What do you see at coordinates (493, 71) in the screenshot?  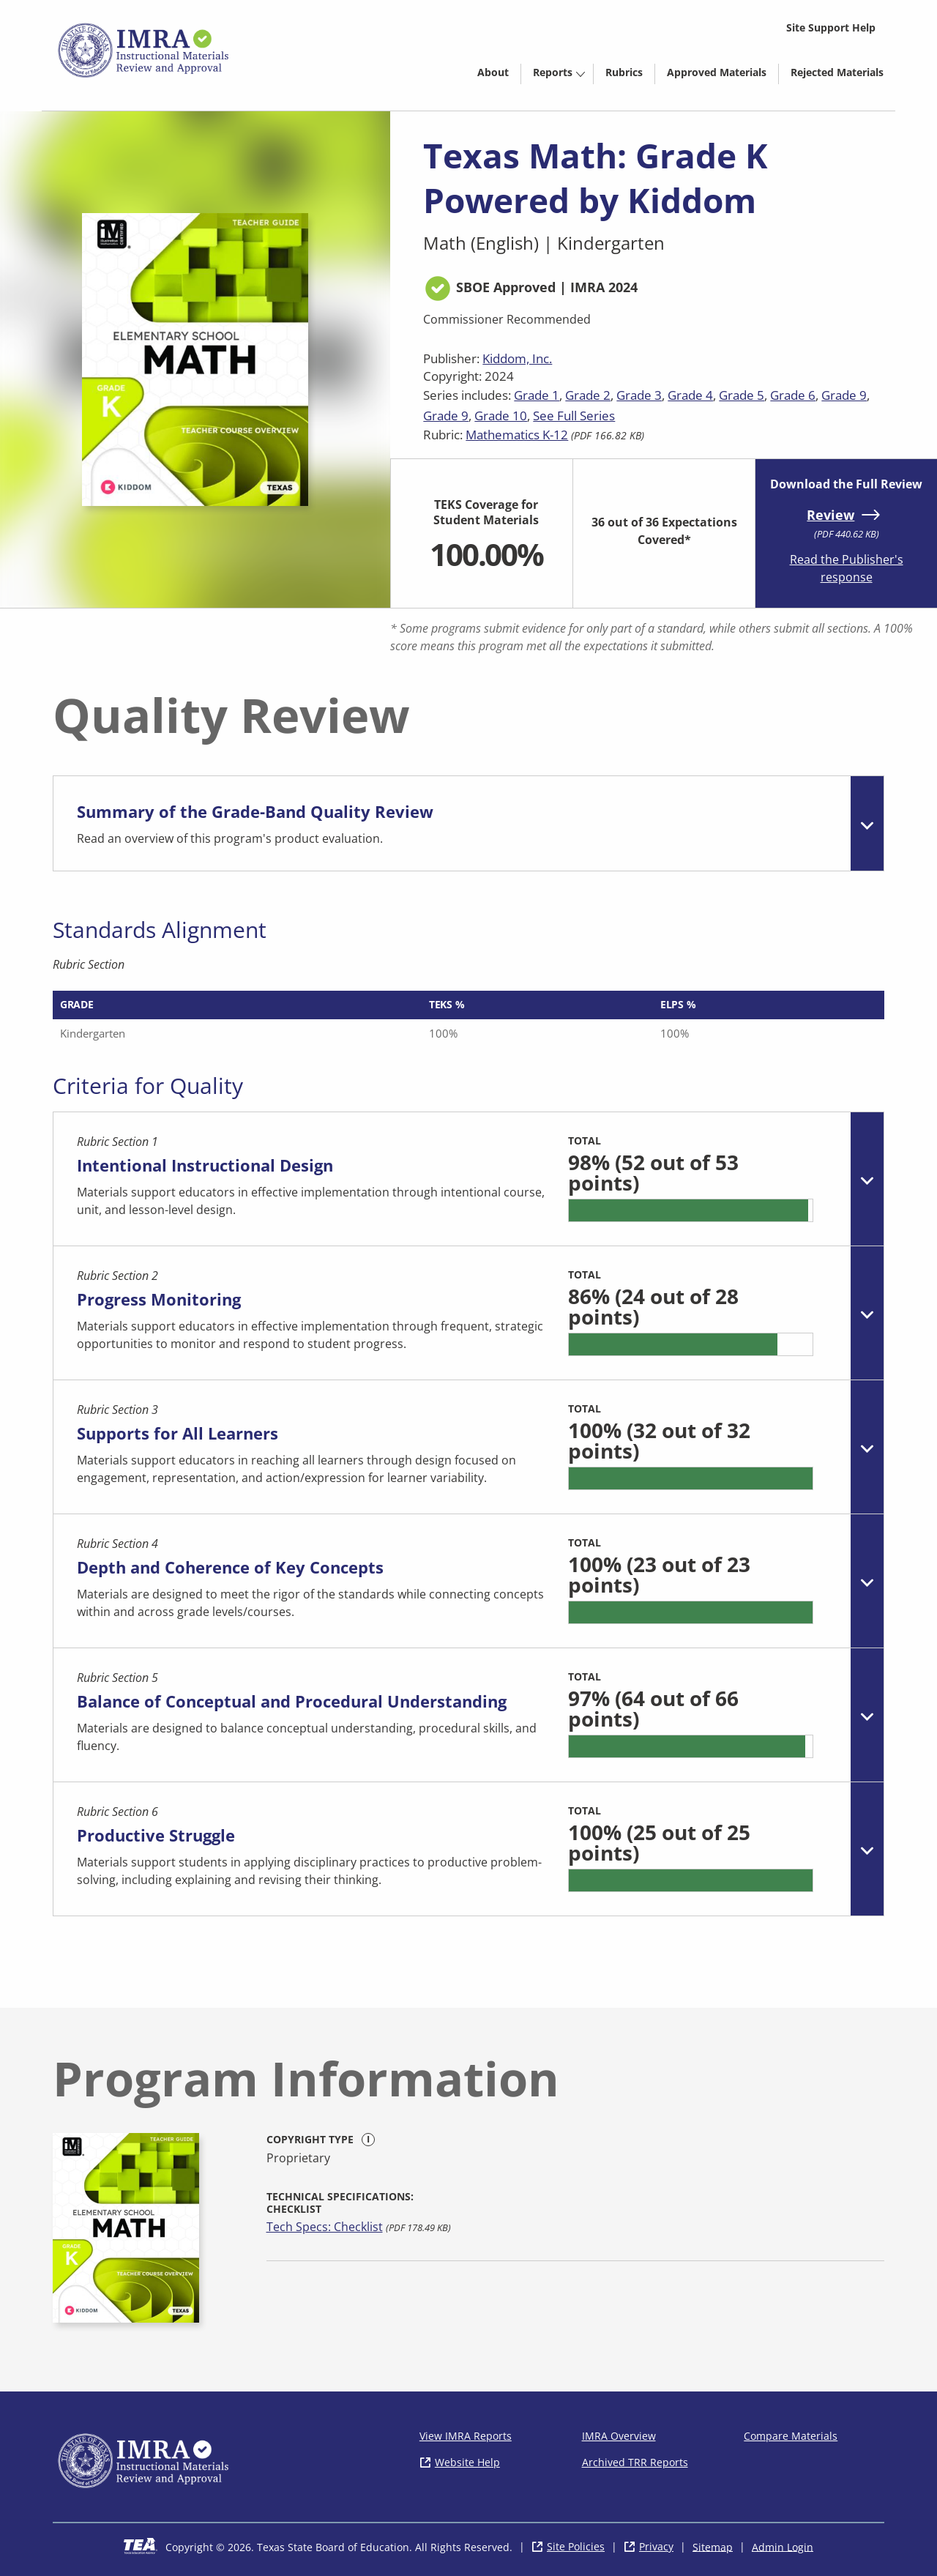 I see `[menuitem]` at bounding box center [493, 71].